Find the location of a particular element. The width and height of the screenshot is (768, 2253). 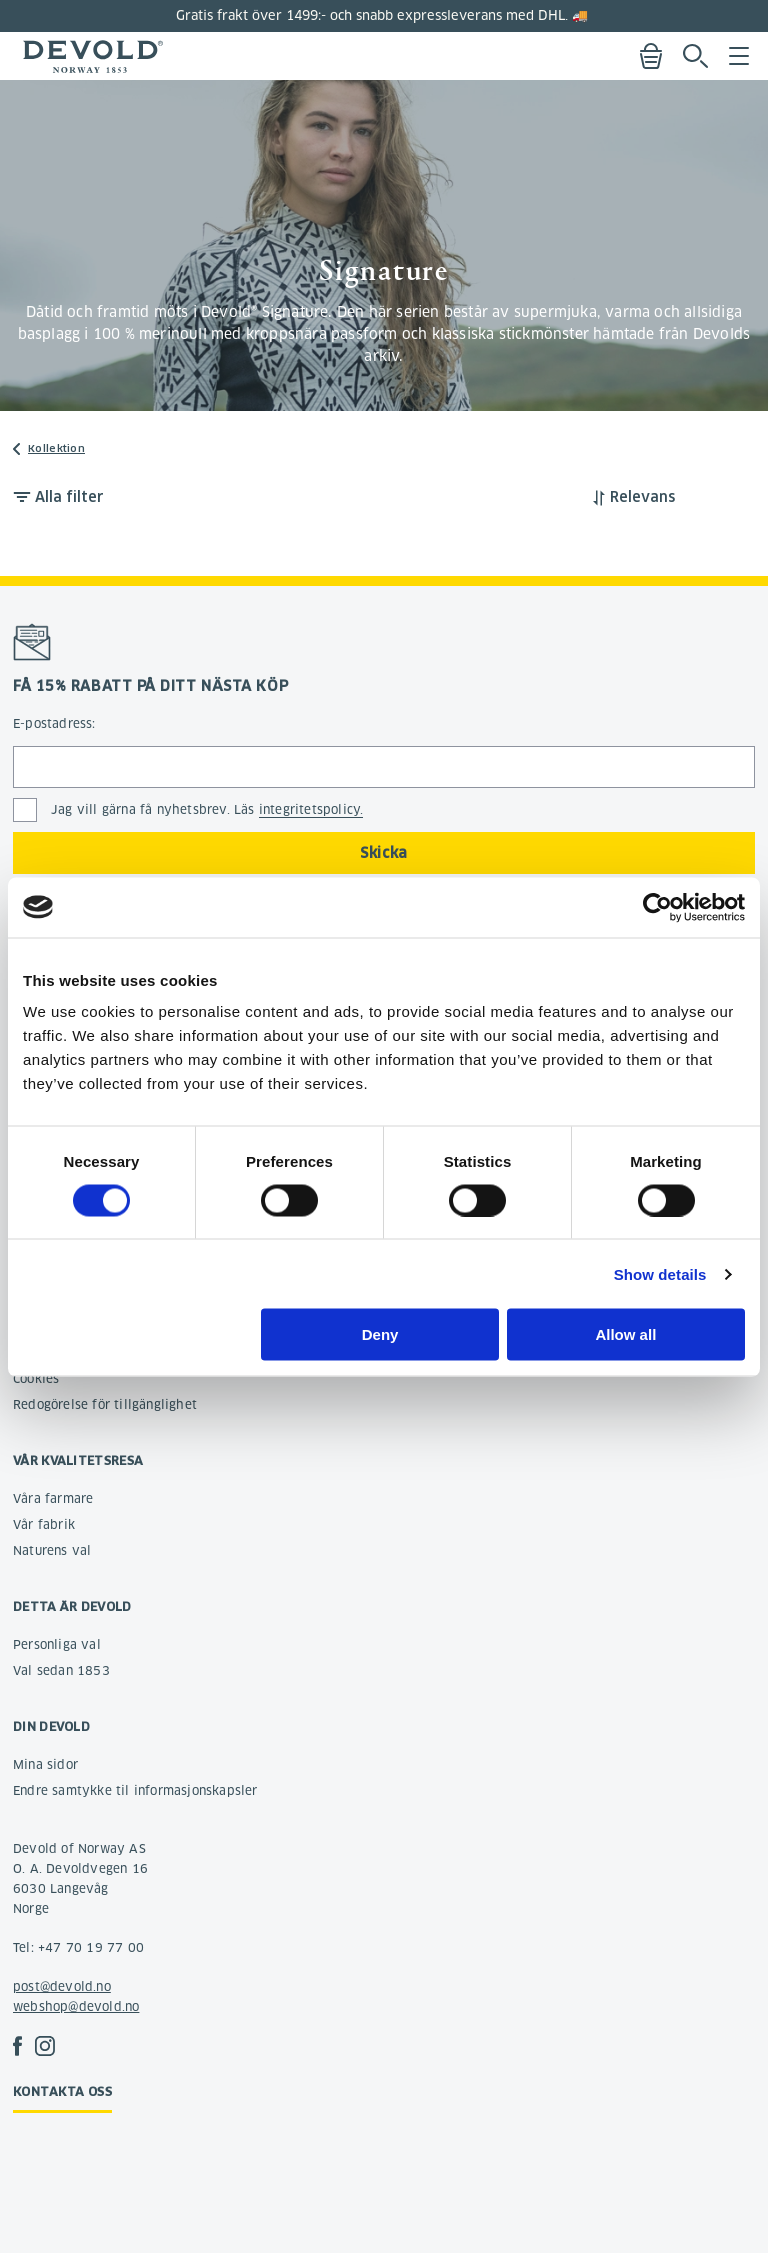

Cookies is located at coordinates (36, 1378).